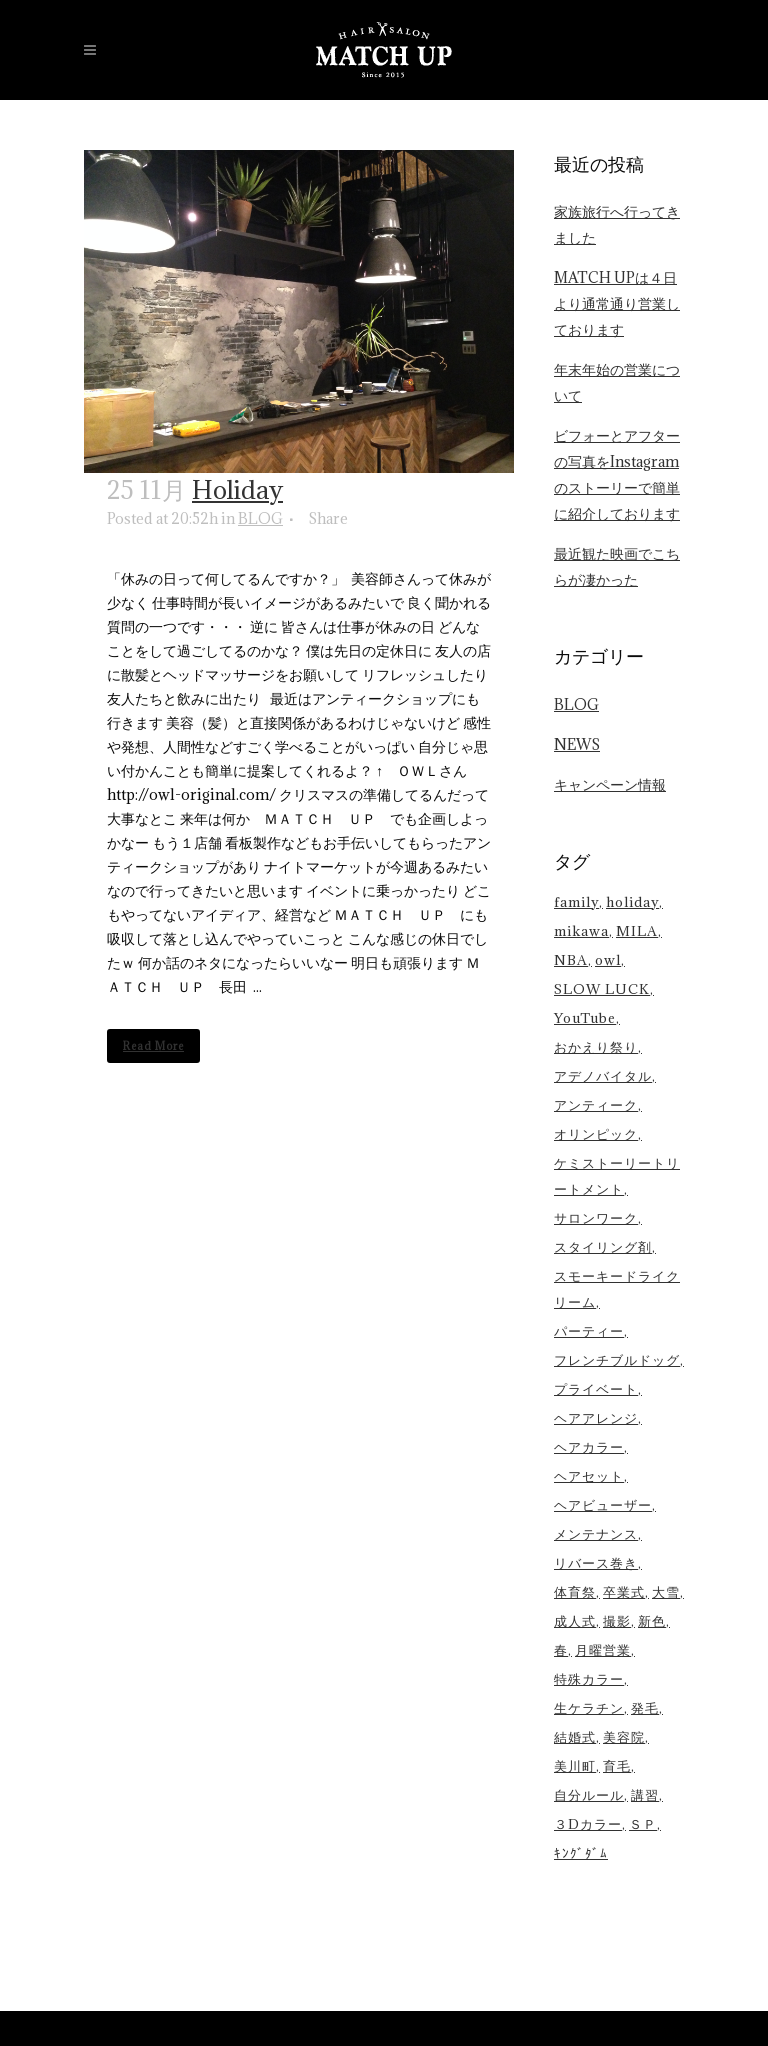 This screenshot has height=2046, width=768. I want to click on MATCH UPは４日より通常通り営業しております, so click(617, 303).